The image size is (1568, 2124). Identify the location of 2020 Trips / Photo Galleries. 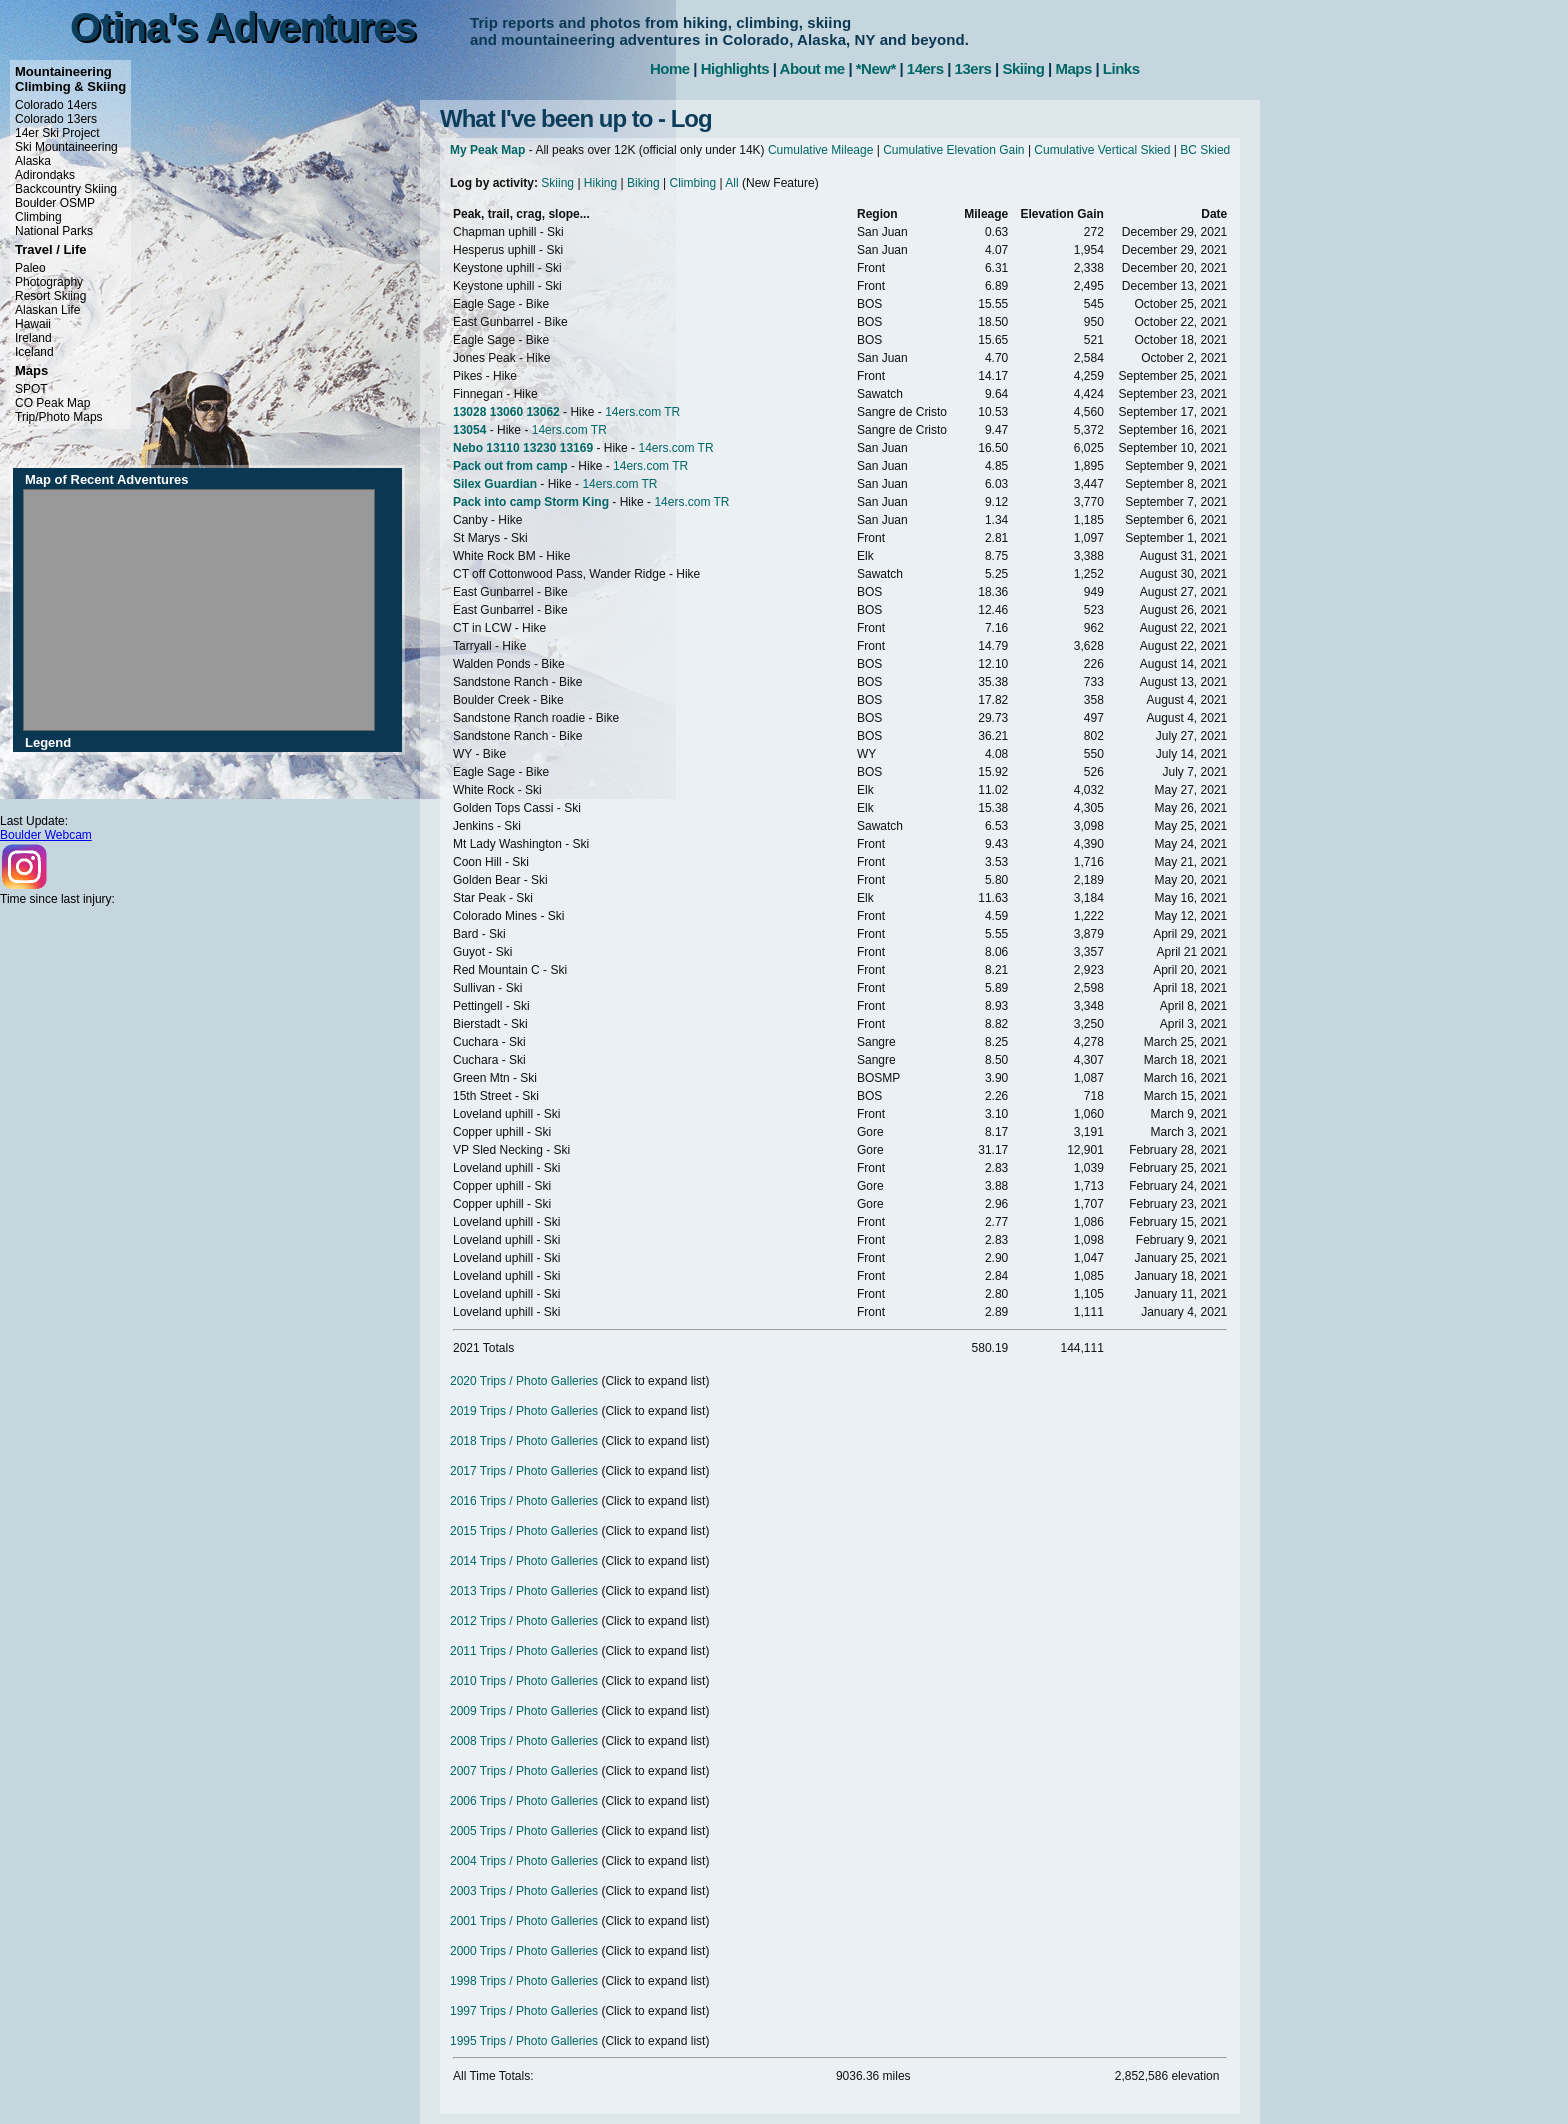
(524, 1381).